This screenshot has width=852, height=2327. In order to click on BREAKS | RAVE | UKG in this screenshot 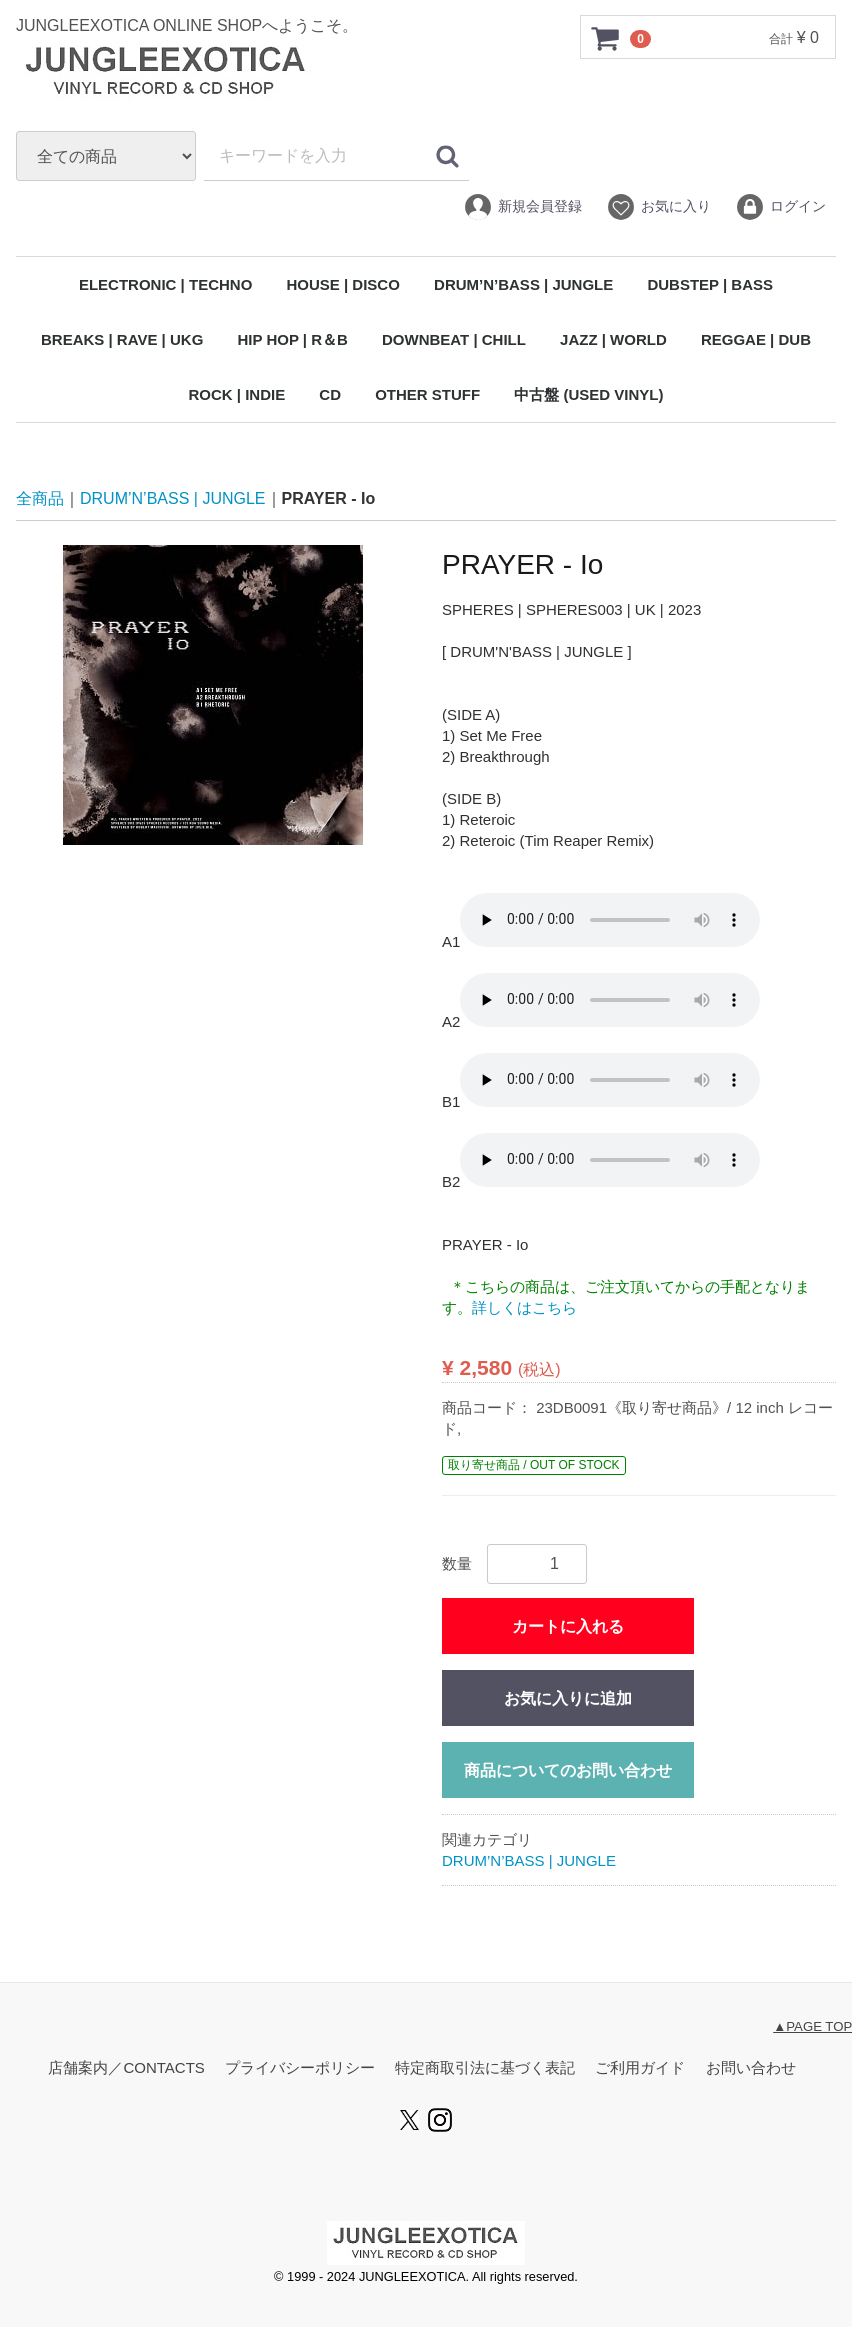, I will do `click(122, 339)`.